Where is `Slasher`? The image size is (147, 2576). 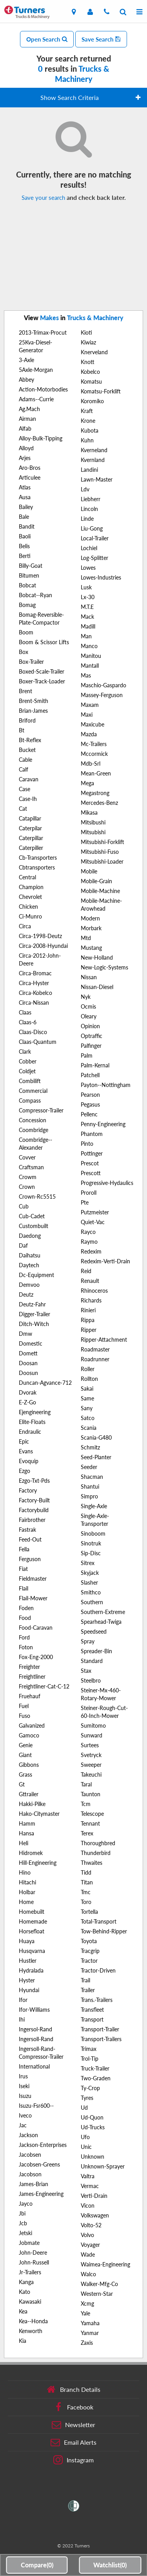 Slasher is located at coordinates (89, 1582).